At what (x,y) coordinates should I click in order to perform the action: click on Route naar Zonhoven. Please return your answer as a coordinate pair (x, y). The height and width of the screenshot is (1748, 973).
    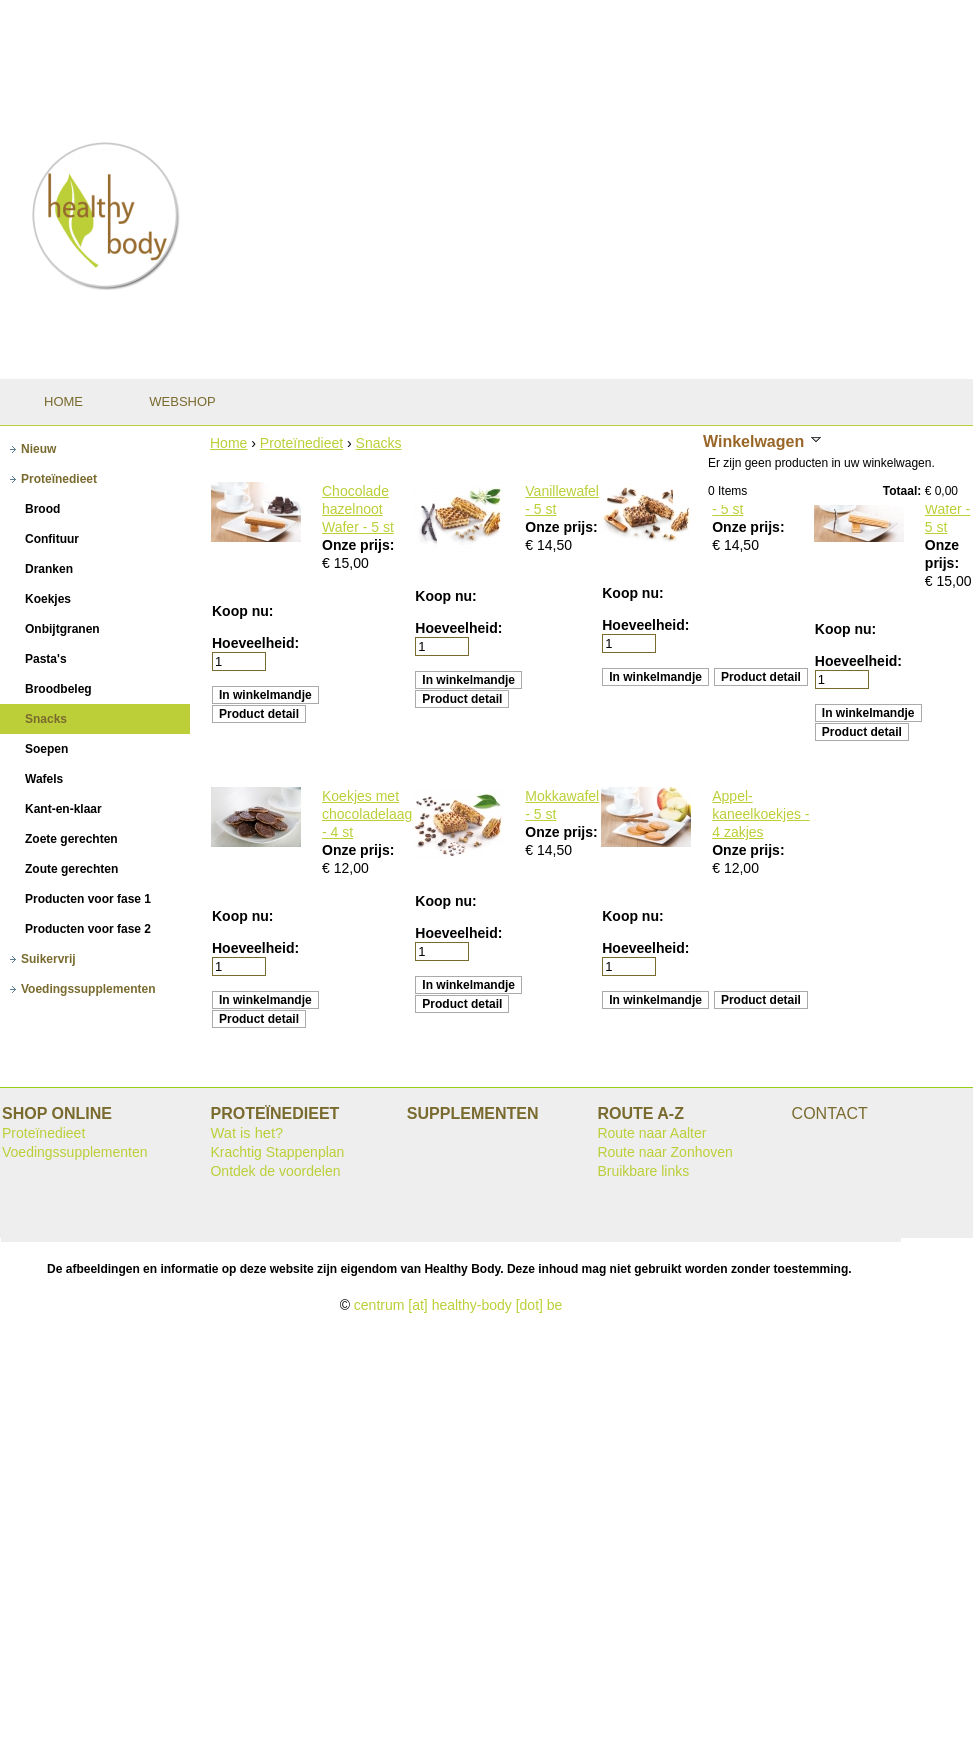
    Looking at the image, I should click on (664, 1152).